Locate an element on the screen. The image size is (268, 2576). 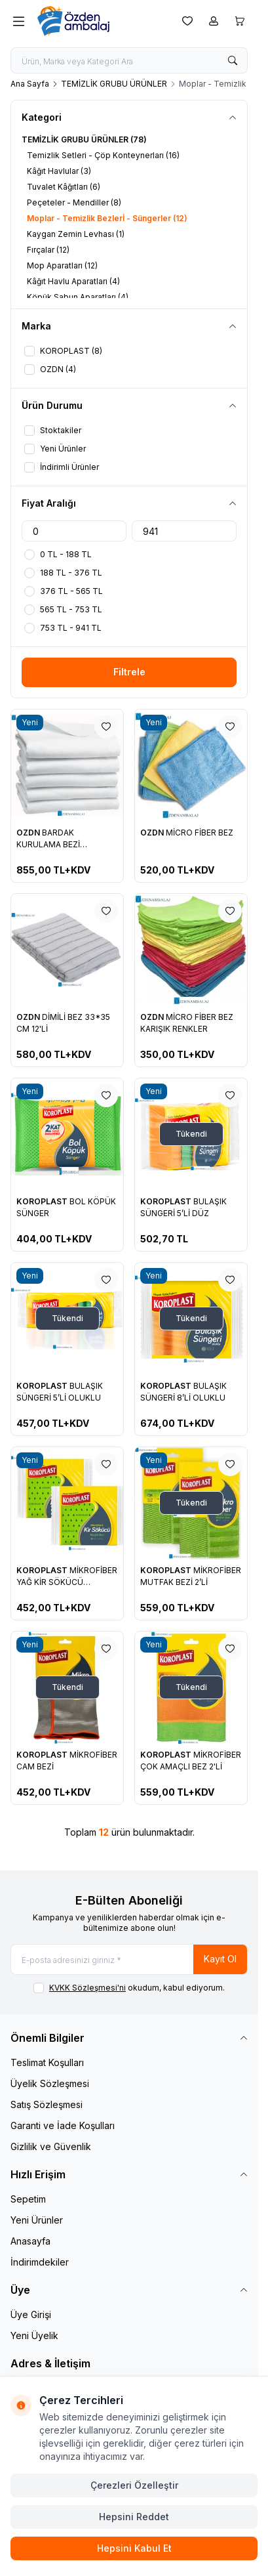
[search button] is located at coordinates (233, 60).